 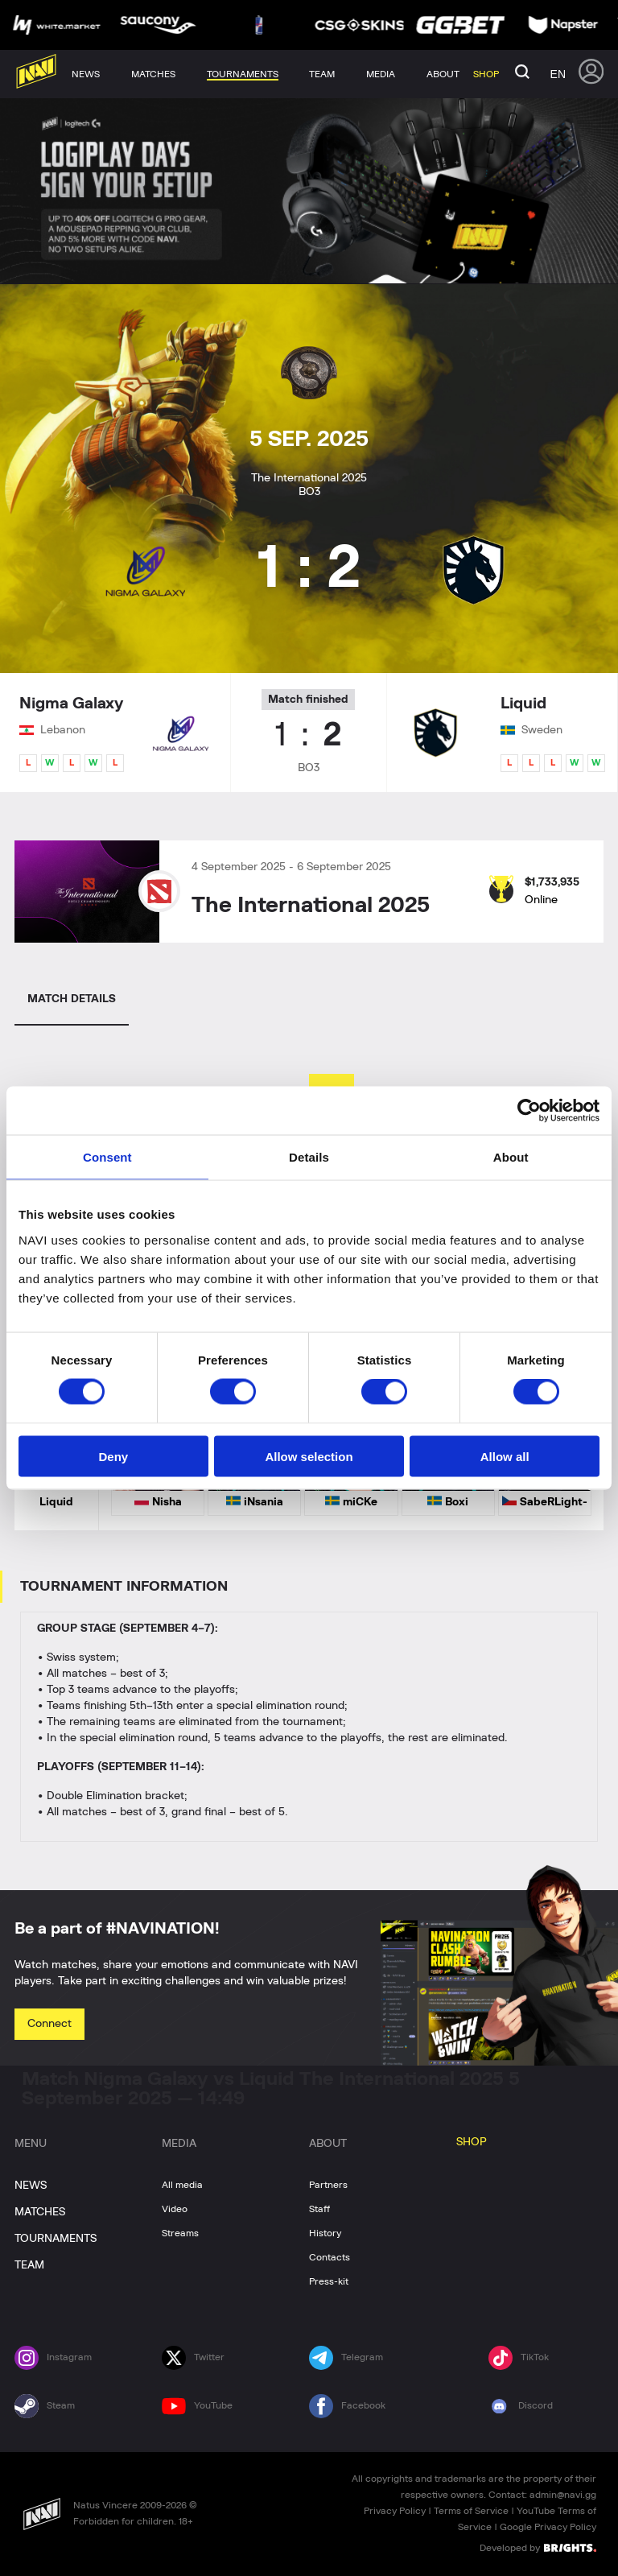 I want to click on Contacts, so click(x=329, y=2257).